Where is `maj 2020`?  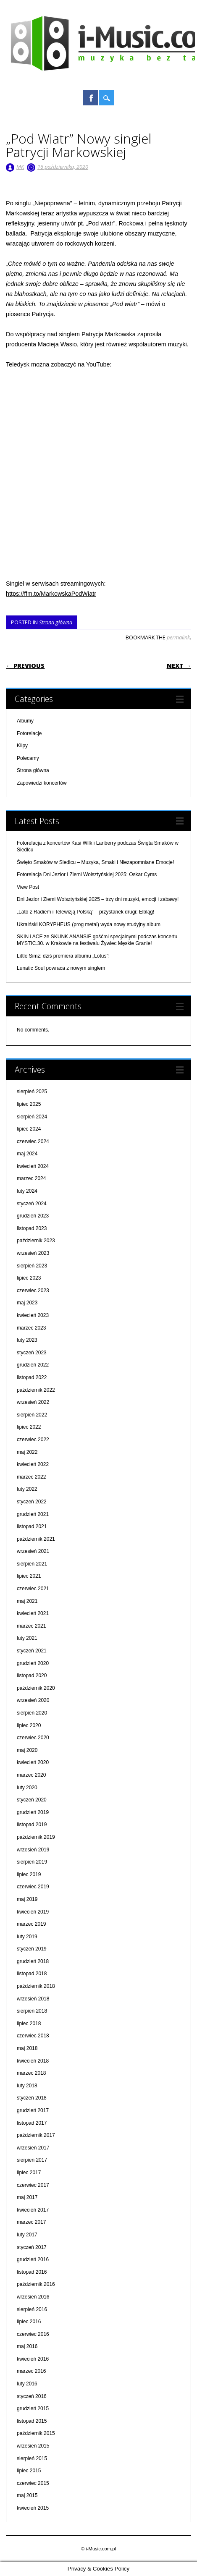
maj 2020 is located at coordinates (27, 1750).